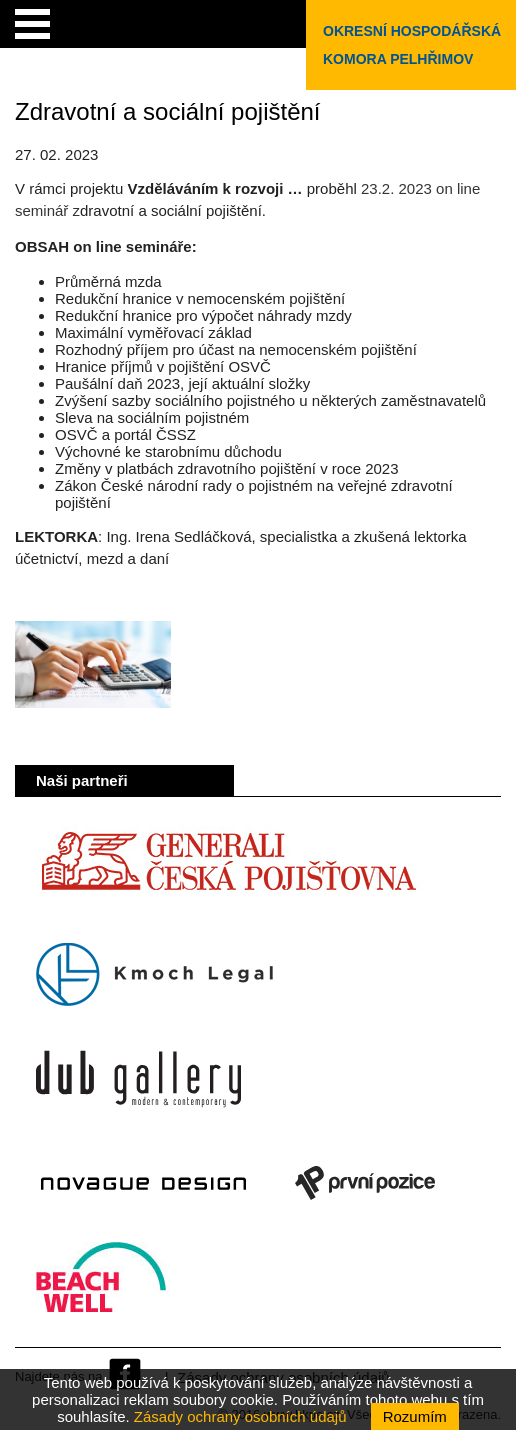  What do you see at coordinates (228, 871) in the screenshot?
I see `Generali Česká pojišťovna` at bounding box center [228, 871].